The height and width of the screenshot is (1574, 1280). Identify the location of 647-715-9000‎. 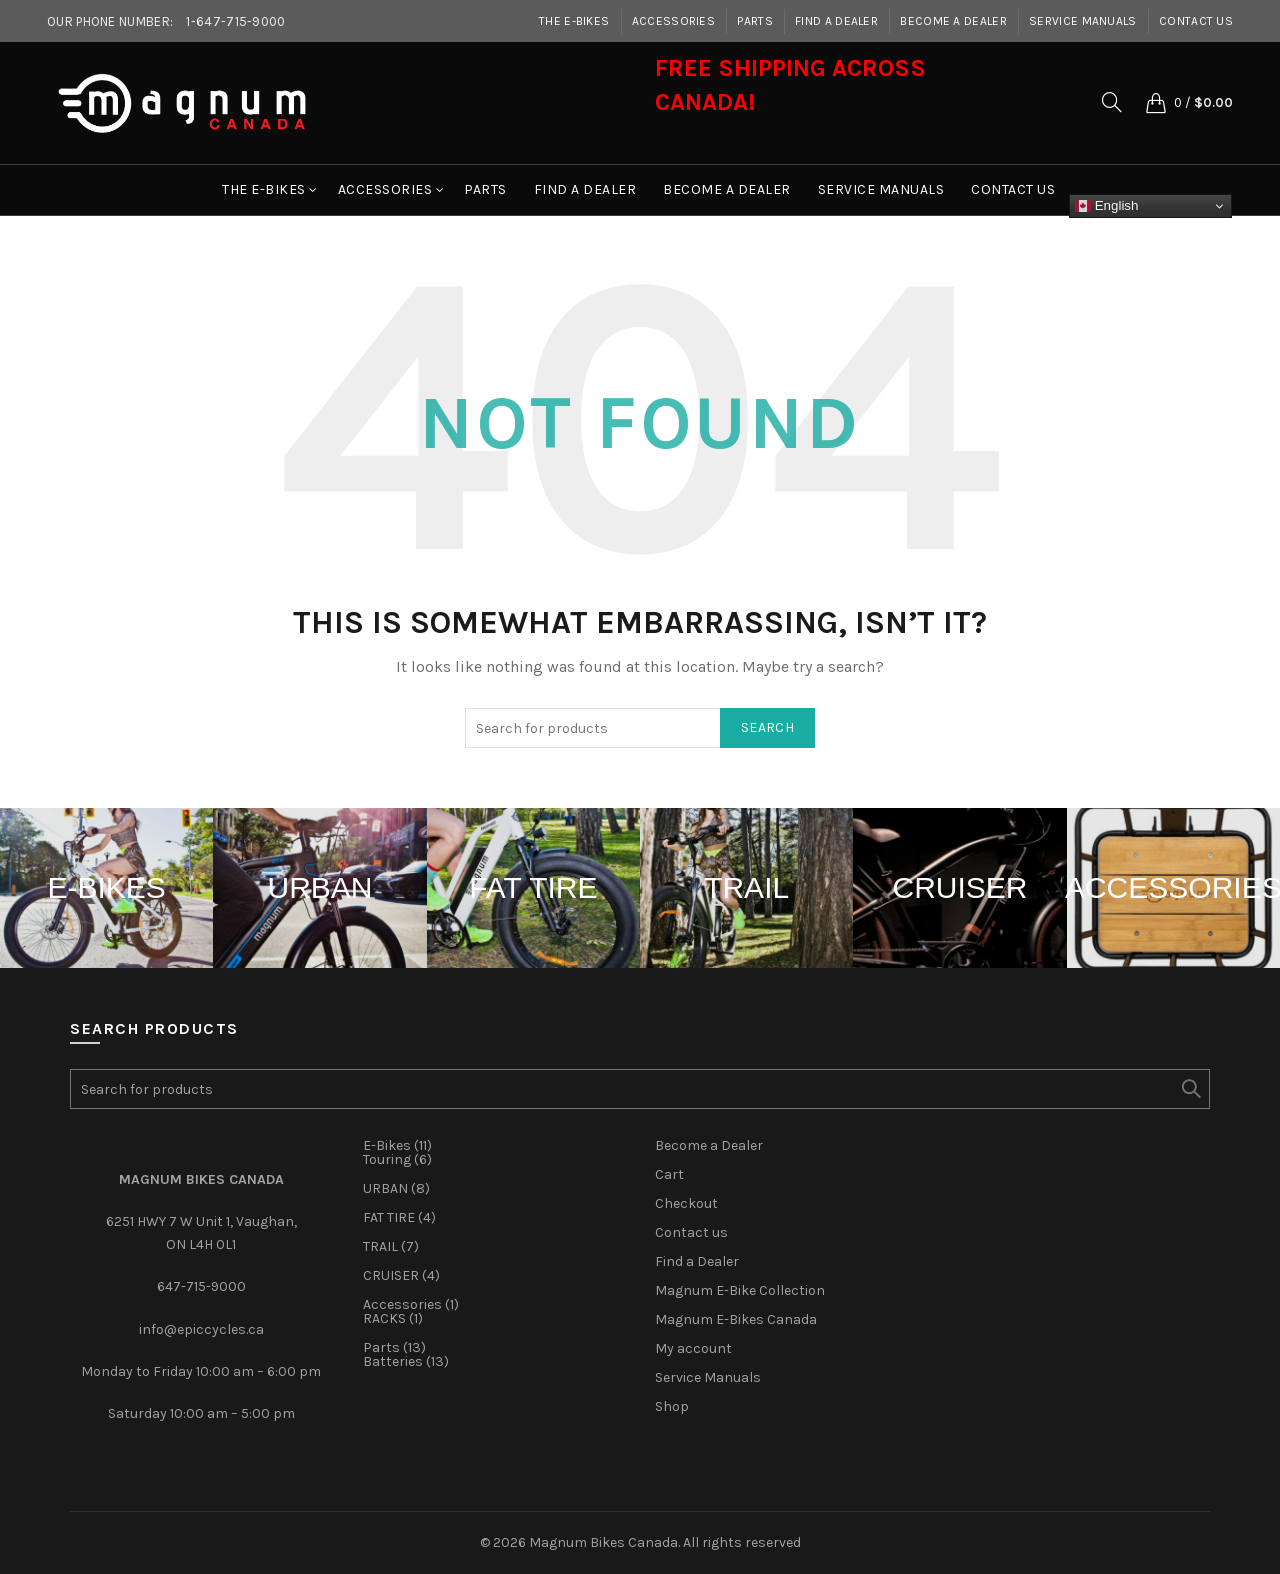
(201, 1286).